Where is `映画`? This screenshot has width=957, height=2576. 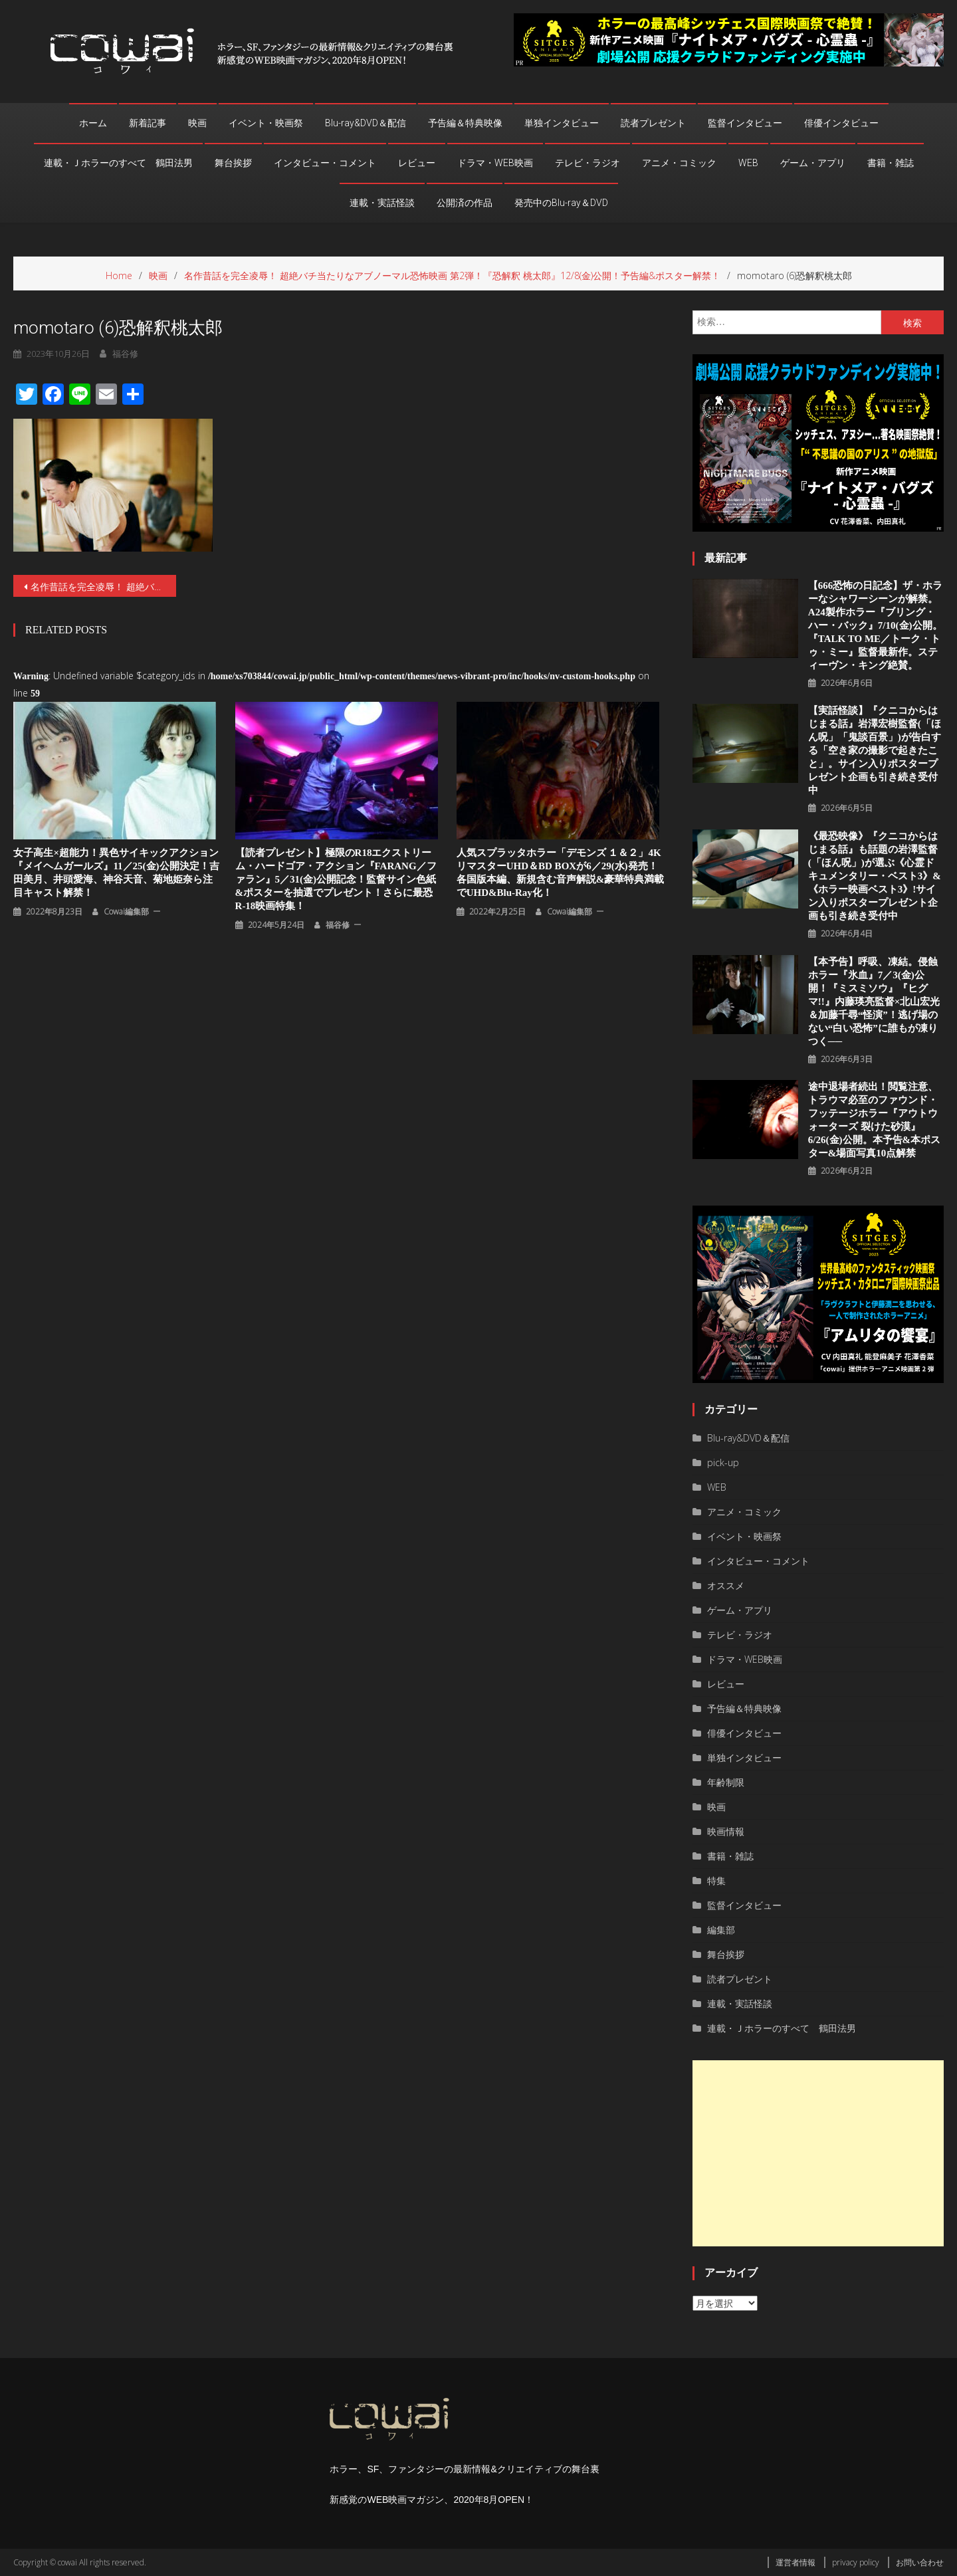
映画 is located at coordinates (197, 123).